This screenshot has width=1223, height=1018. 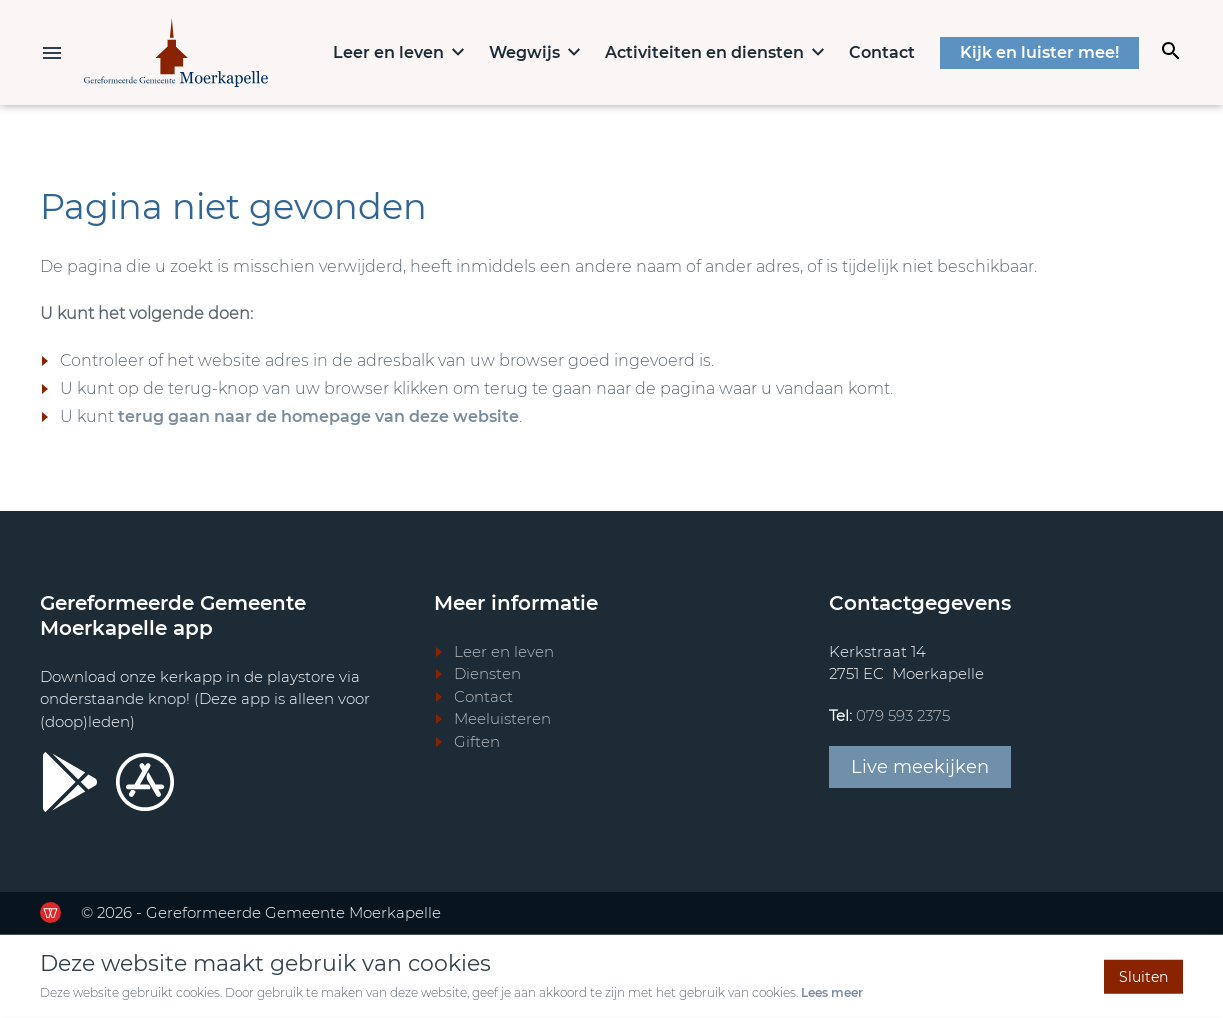 What do you see at coordinates (903, 715) in the screenshot?
I see `079 593 2375` at bounding box center [903, 715].